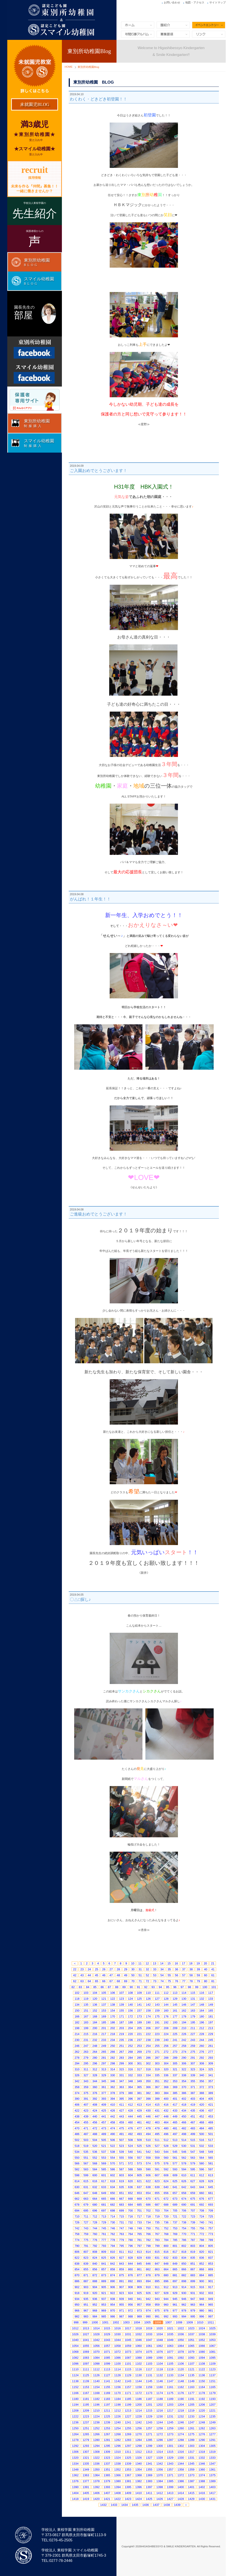 The height and width of the screenshot is (2576, 233). I want to click on 272, so click(166, 2051).